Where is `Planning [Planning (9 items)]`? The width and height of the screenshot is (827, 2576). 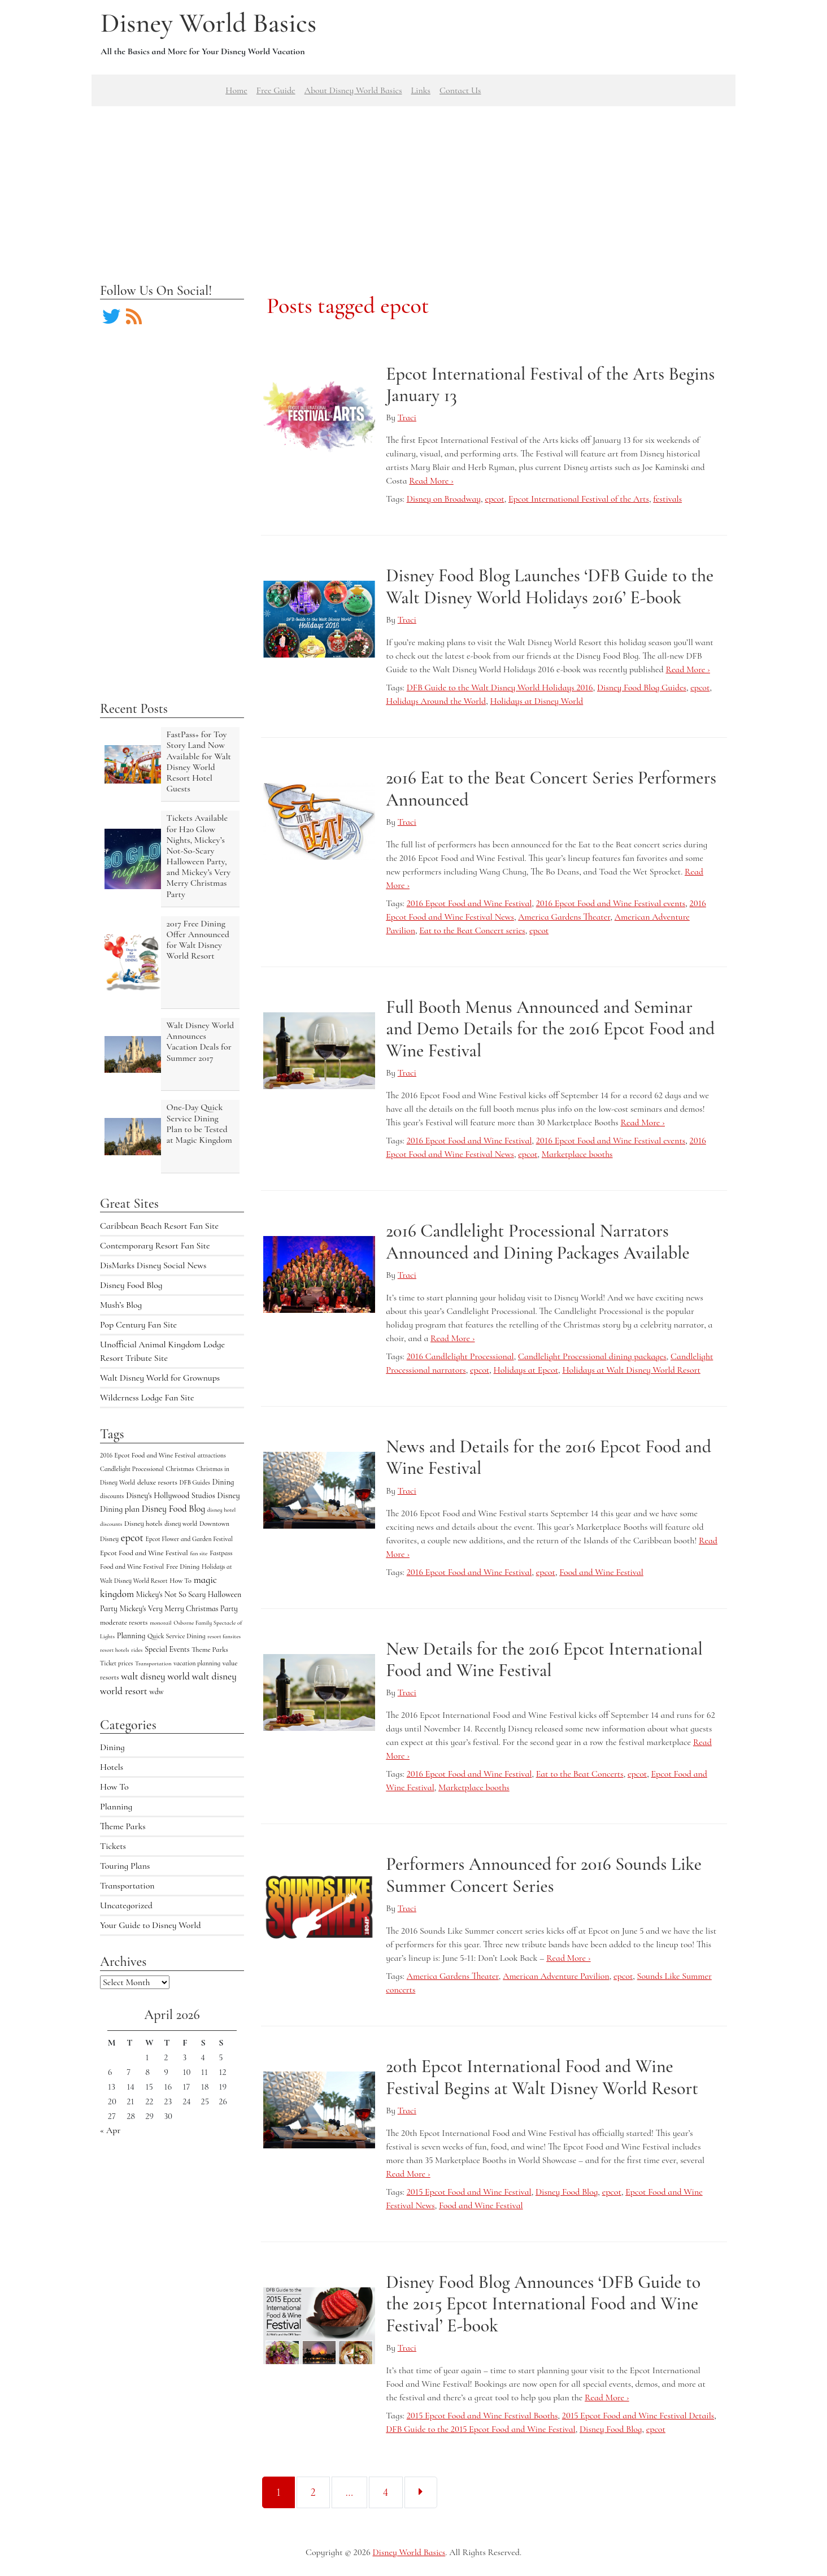
Planning [Planning (9 items)] is located at coordinates (131, 1636).